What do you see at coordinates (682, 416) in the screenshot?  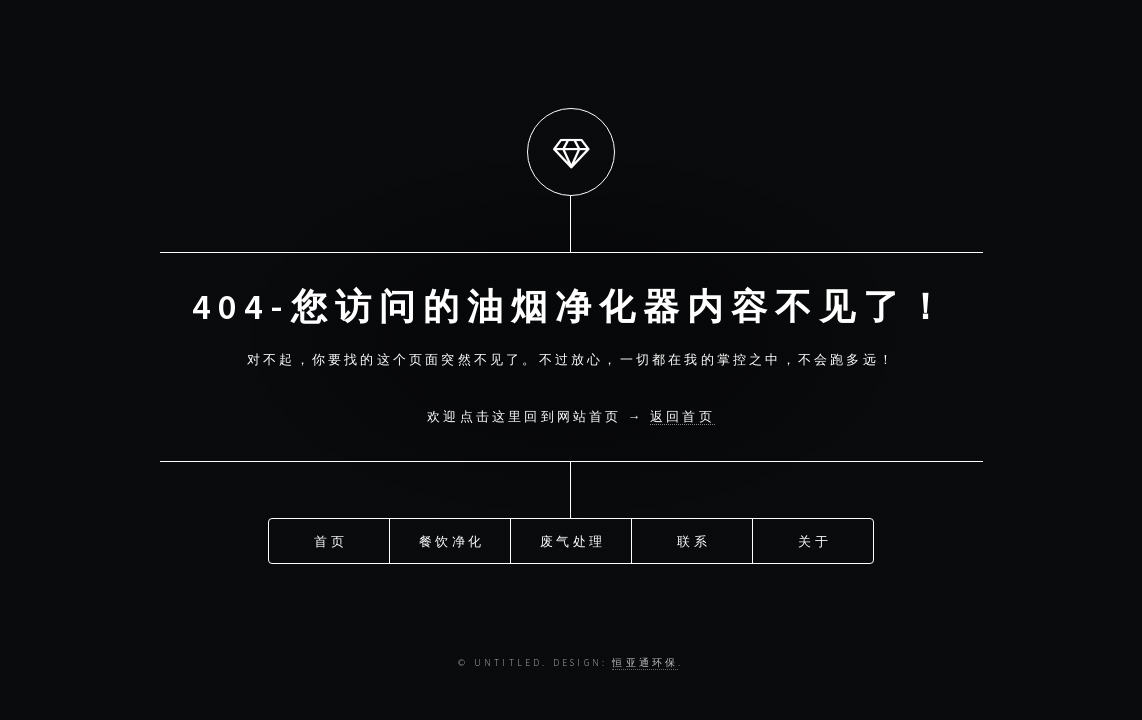 I see `返回首页` at bounding box center [682, 416].